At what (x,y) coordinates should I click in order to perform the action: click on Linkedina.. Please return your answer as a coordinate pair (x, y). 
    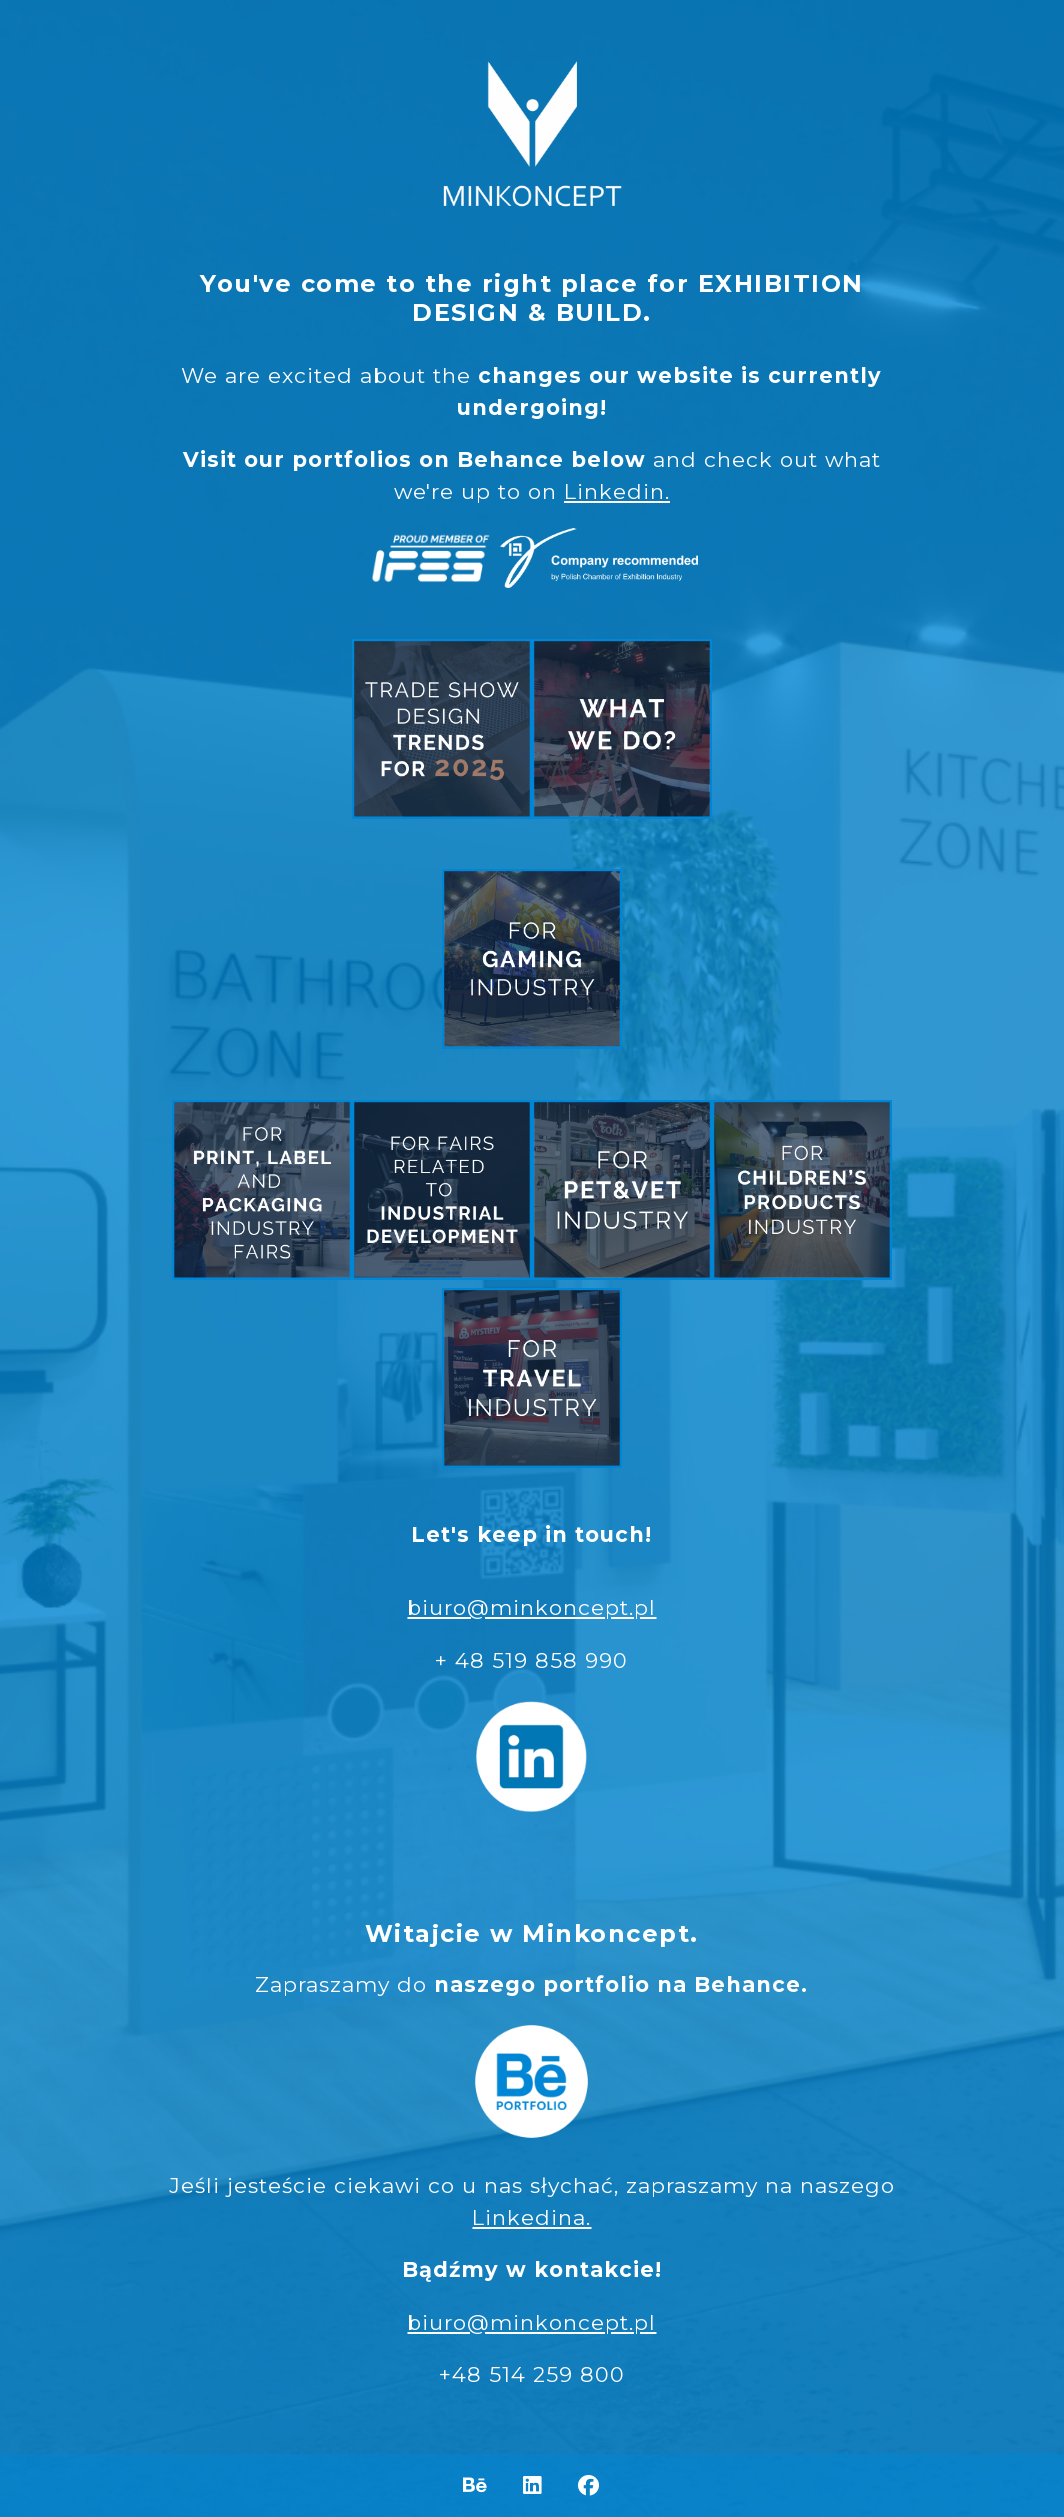
    Looking at the image, I should click on (531, 2217).